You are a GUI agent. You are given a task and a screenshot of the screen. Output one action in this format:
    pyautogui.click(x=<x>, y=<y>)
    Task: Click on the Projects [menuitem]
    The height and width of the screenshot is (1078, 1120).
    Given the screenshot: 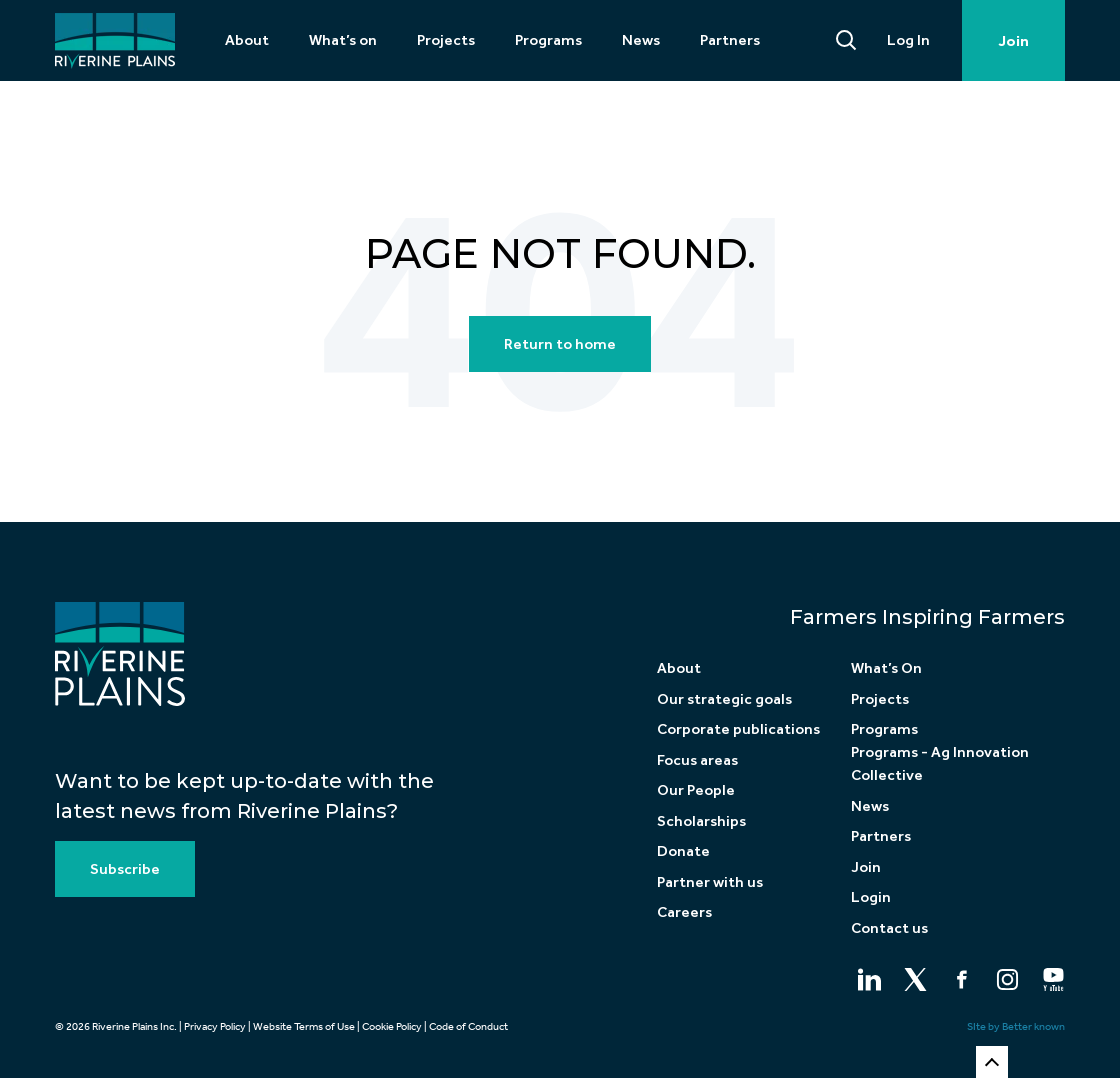 What is the action you would take?
    pyautogui.click(x=446, y=40)
    